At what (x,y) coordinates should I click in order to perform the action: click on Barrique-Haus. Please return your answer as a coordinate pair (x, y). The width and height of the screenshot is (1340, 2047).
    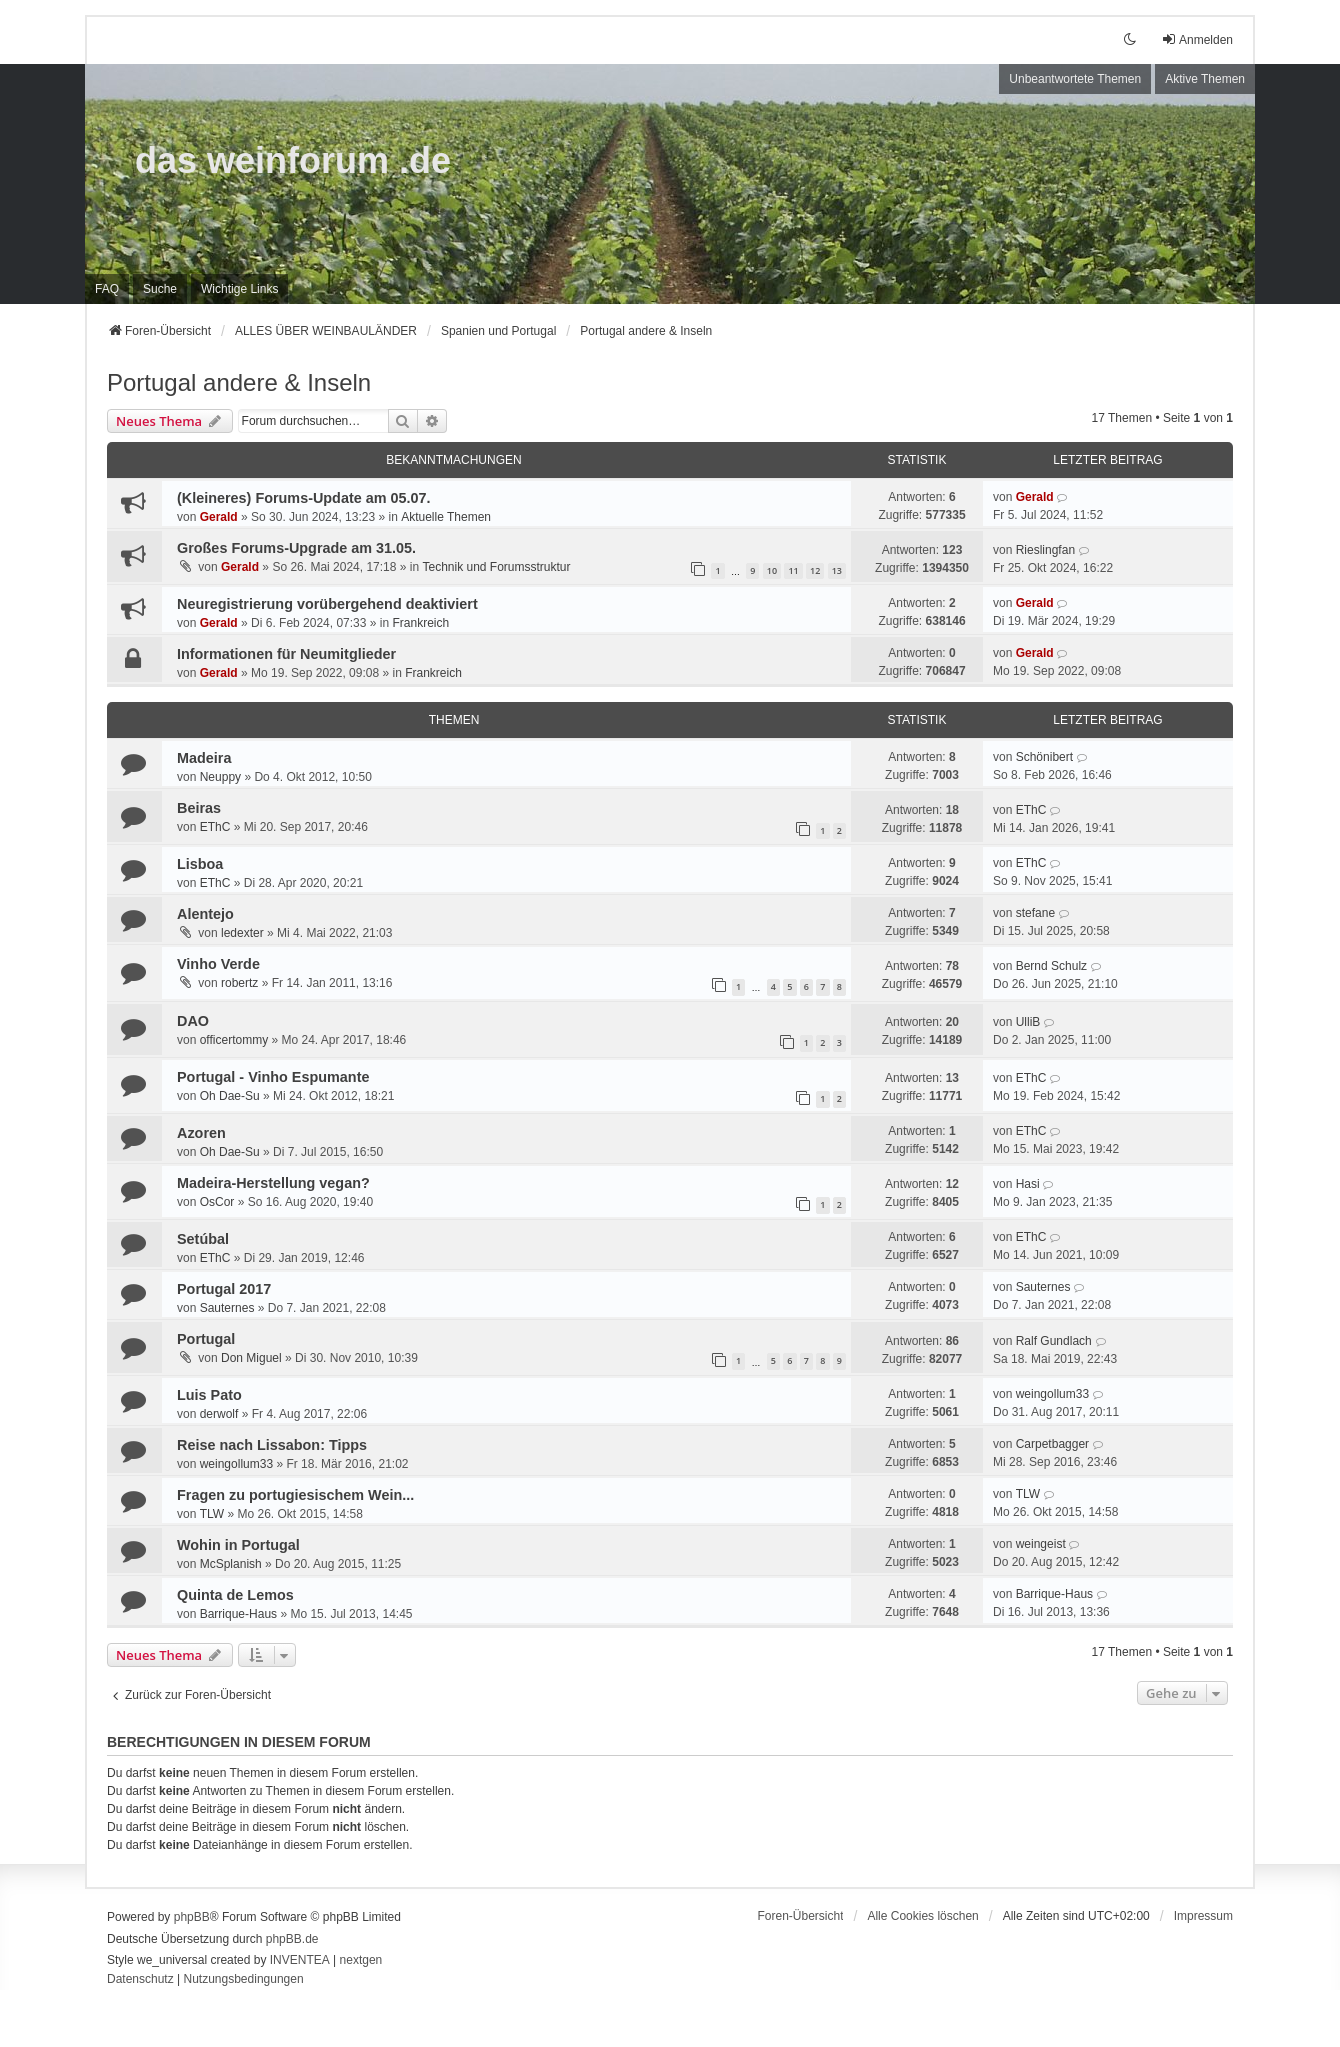
    Looking at the image, I should click on (238, 1614).